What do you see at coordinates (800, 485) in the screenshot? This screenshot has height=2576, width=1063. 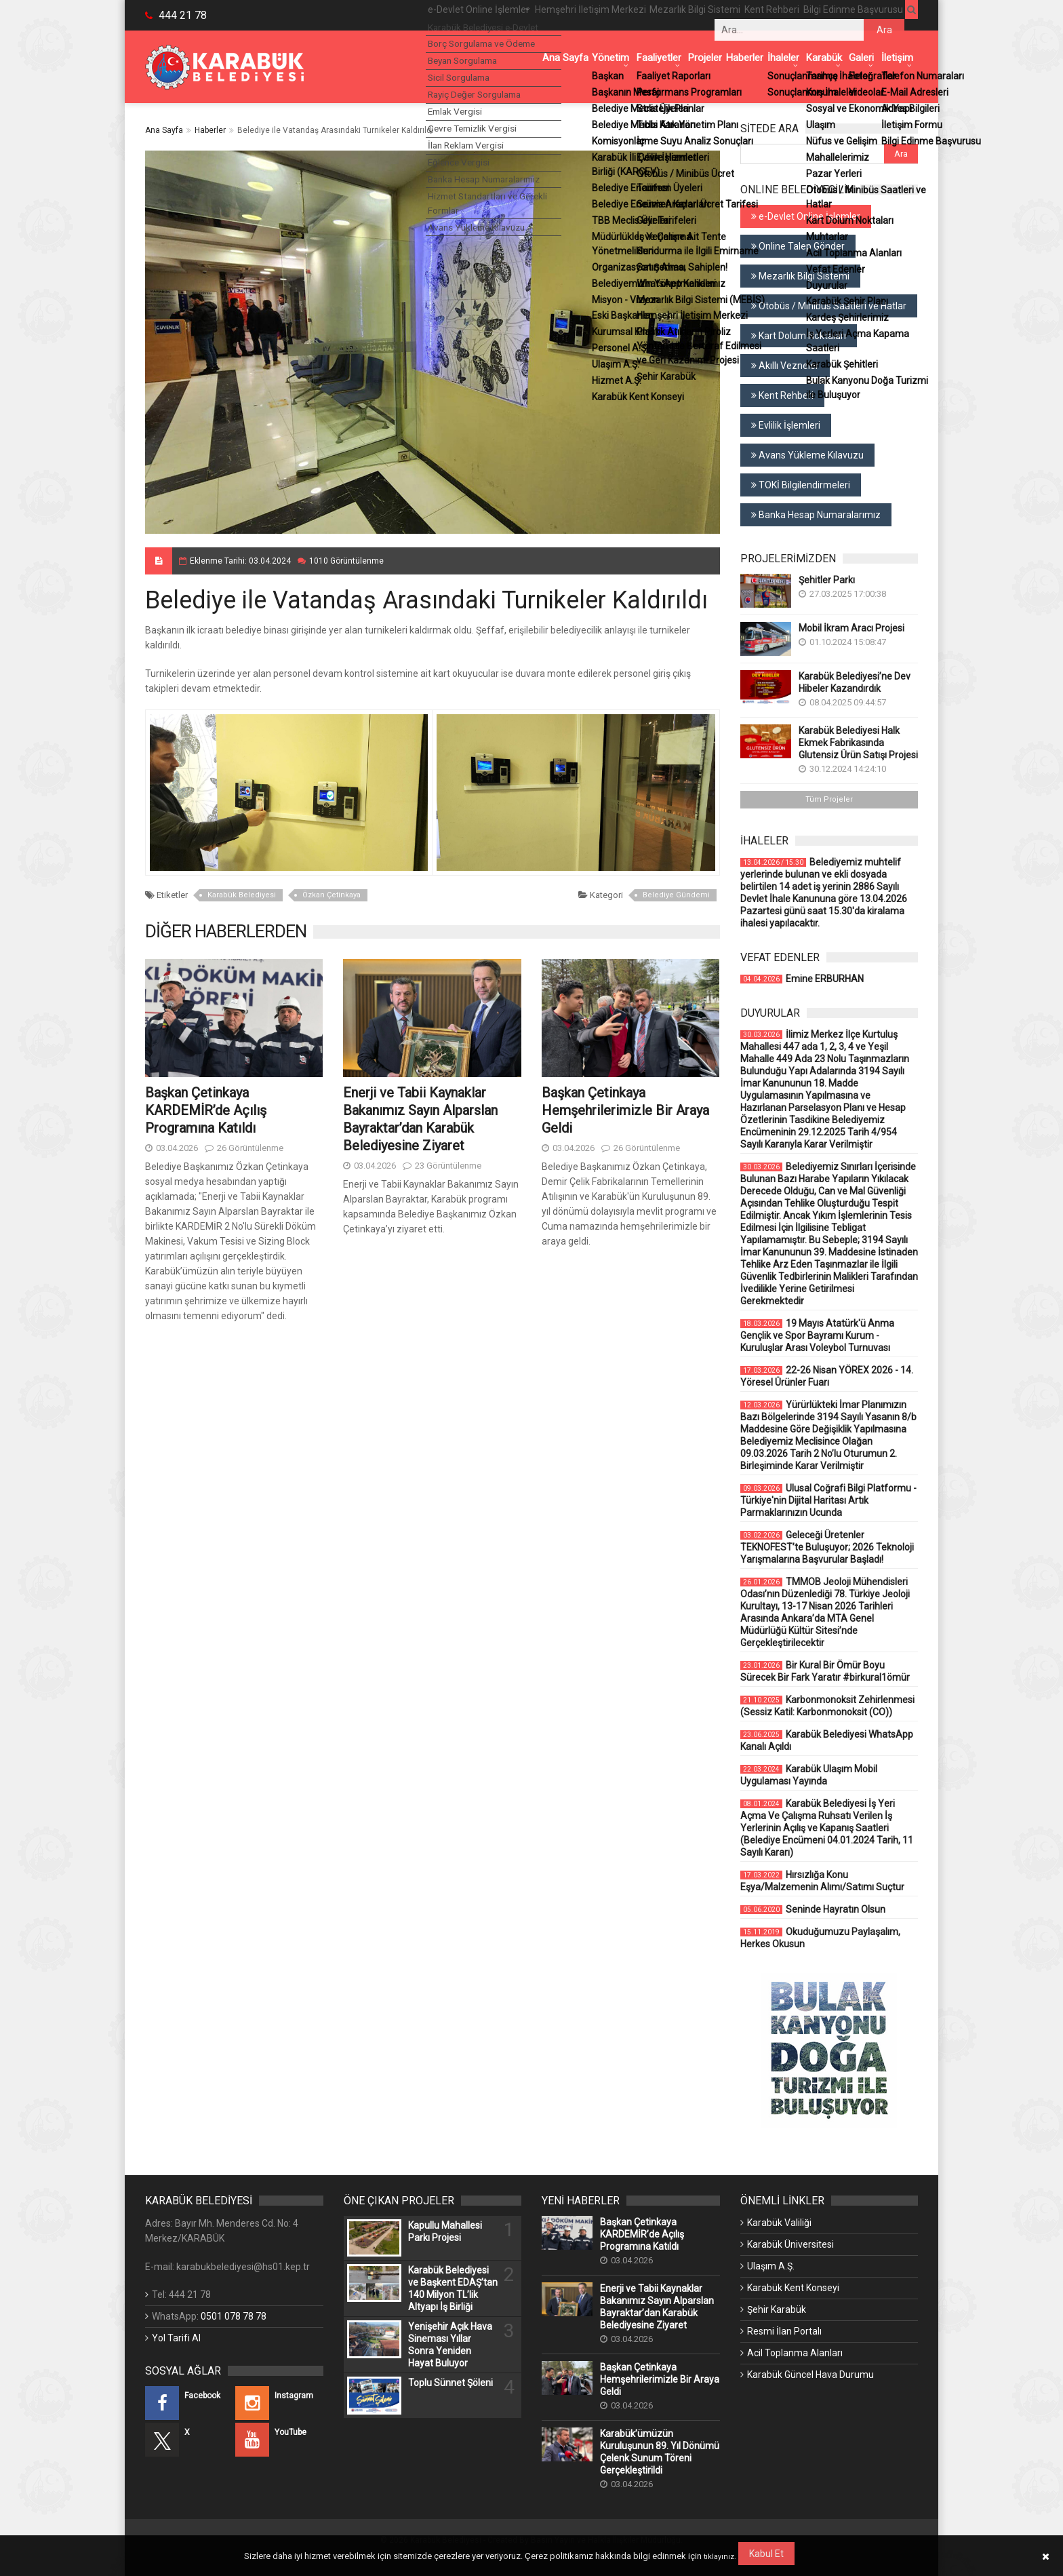 I see `TOKİ Bilgilendirmeleri` at bounding box center [800, 485].